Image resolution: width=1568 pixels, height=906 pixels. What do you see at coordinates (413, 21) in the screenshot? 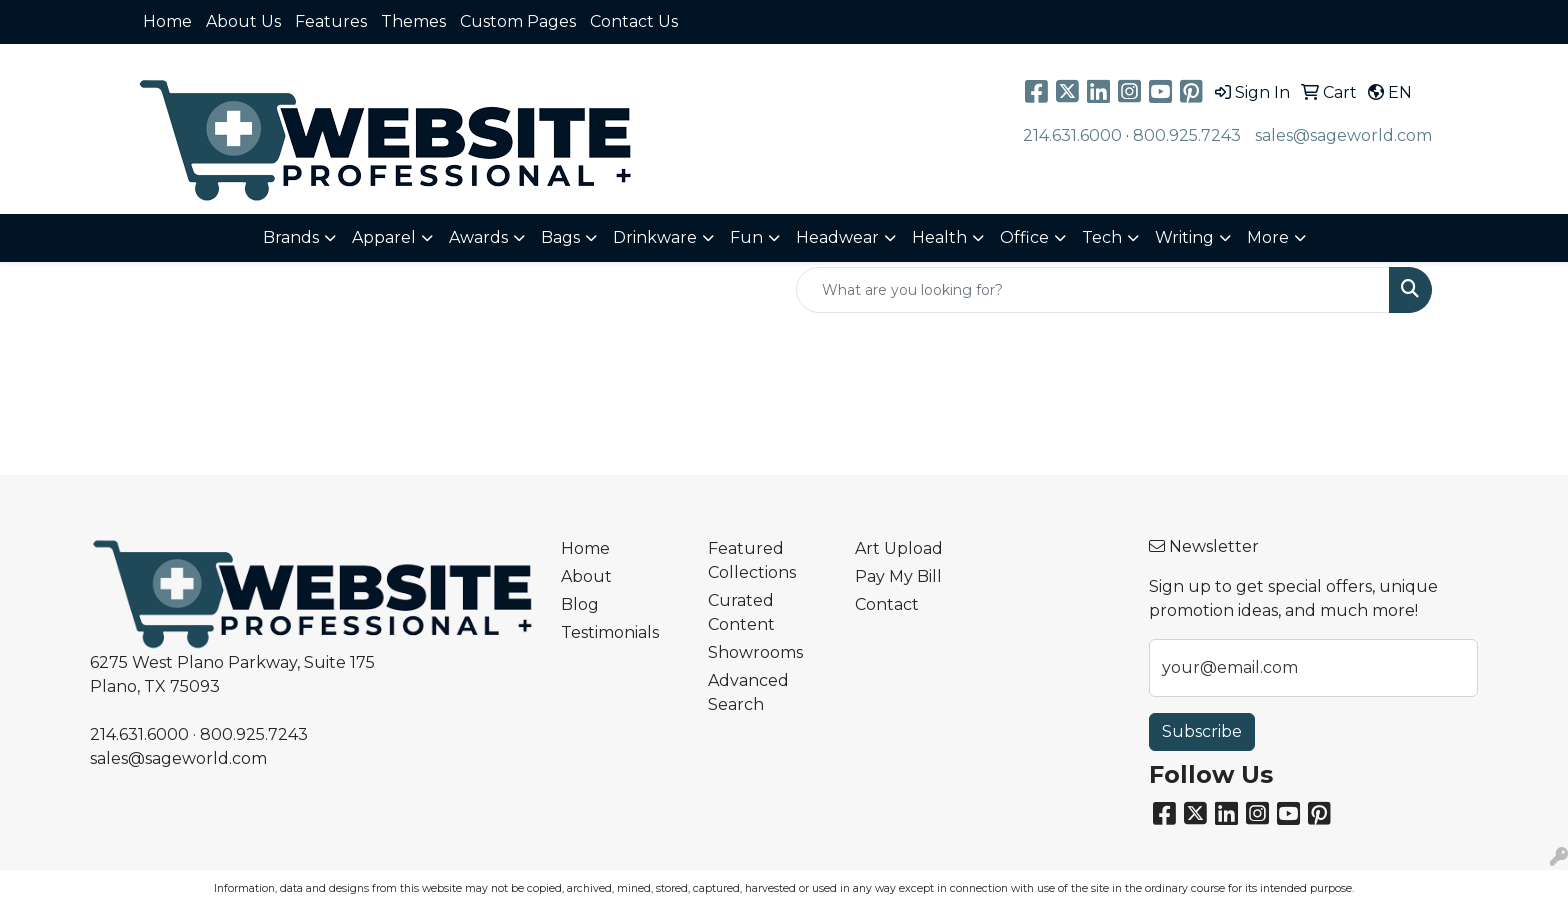
I see `Themes` at bounding box center [413, 21].